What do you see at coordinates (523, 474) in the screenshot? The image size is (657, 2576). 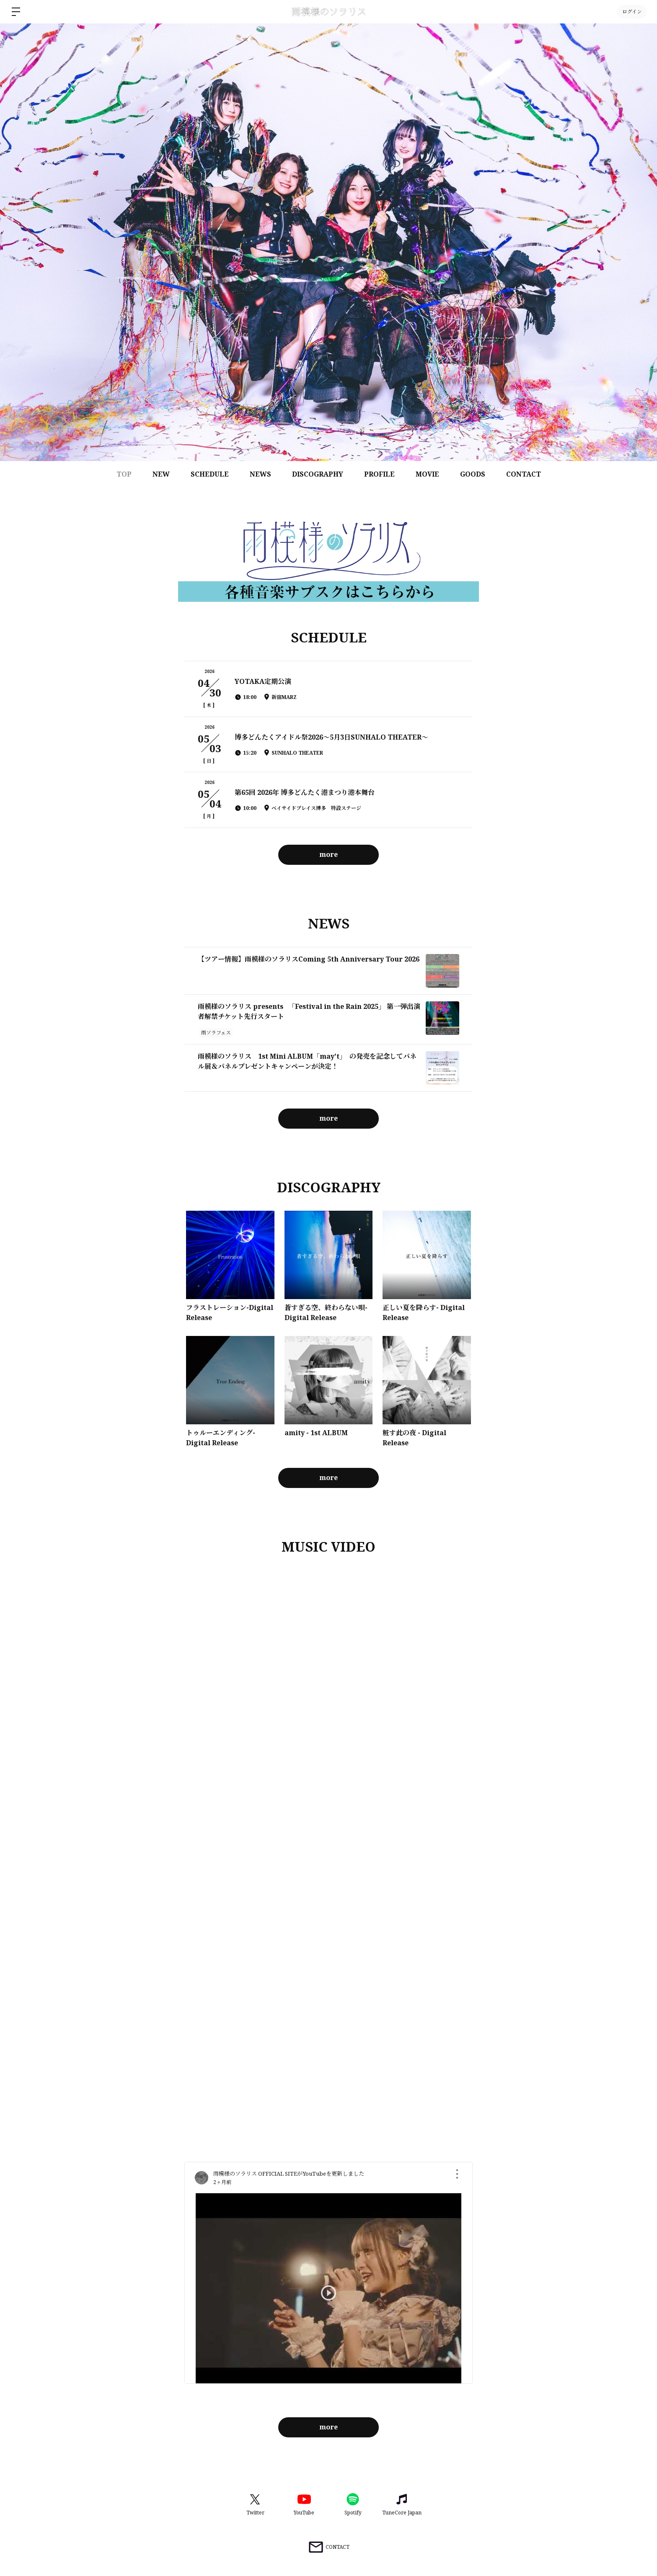 I see `CONTACT` at bounding box center [523, 474].